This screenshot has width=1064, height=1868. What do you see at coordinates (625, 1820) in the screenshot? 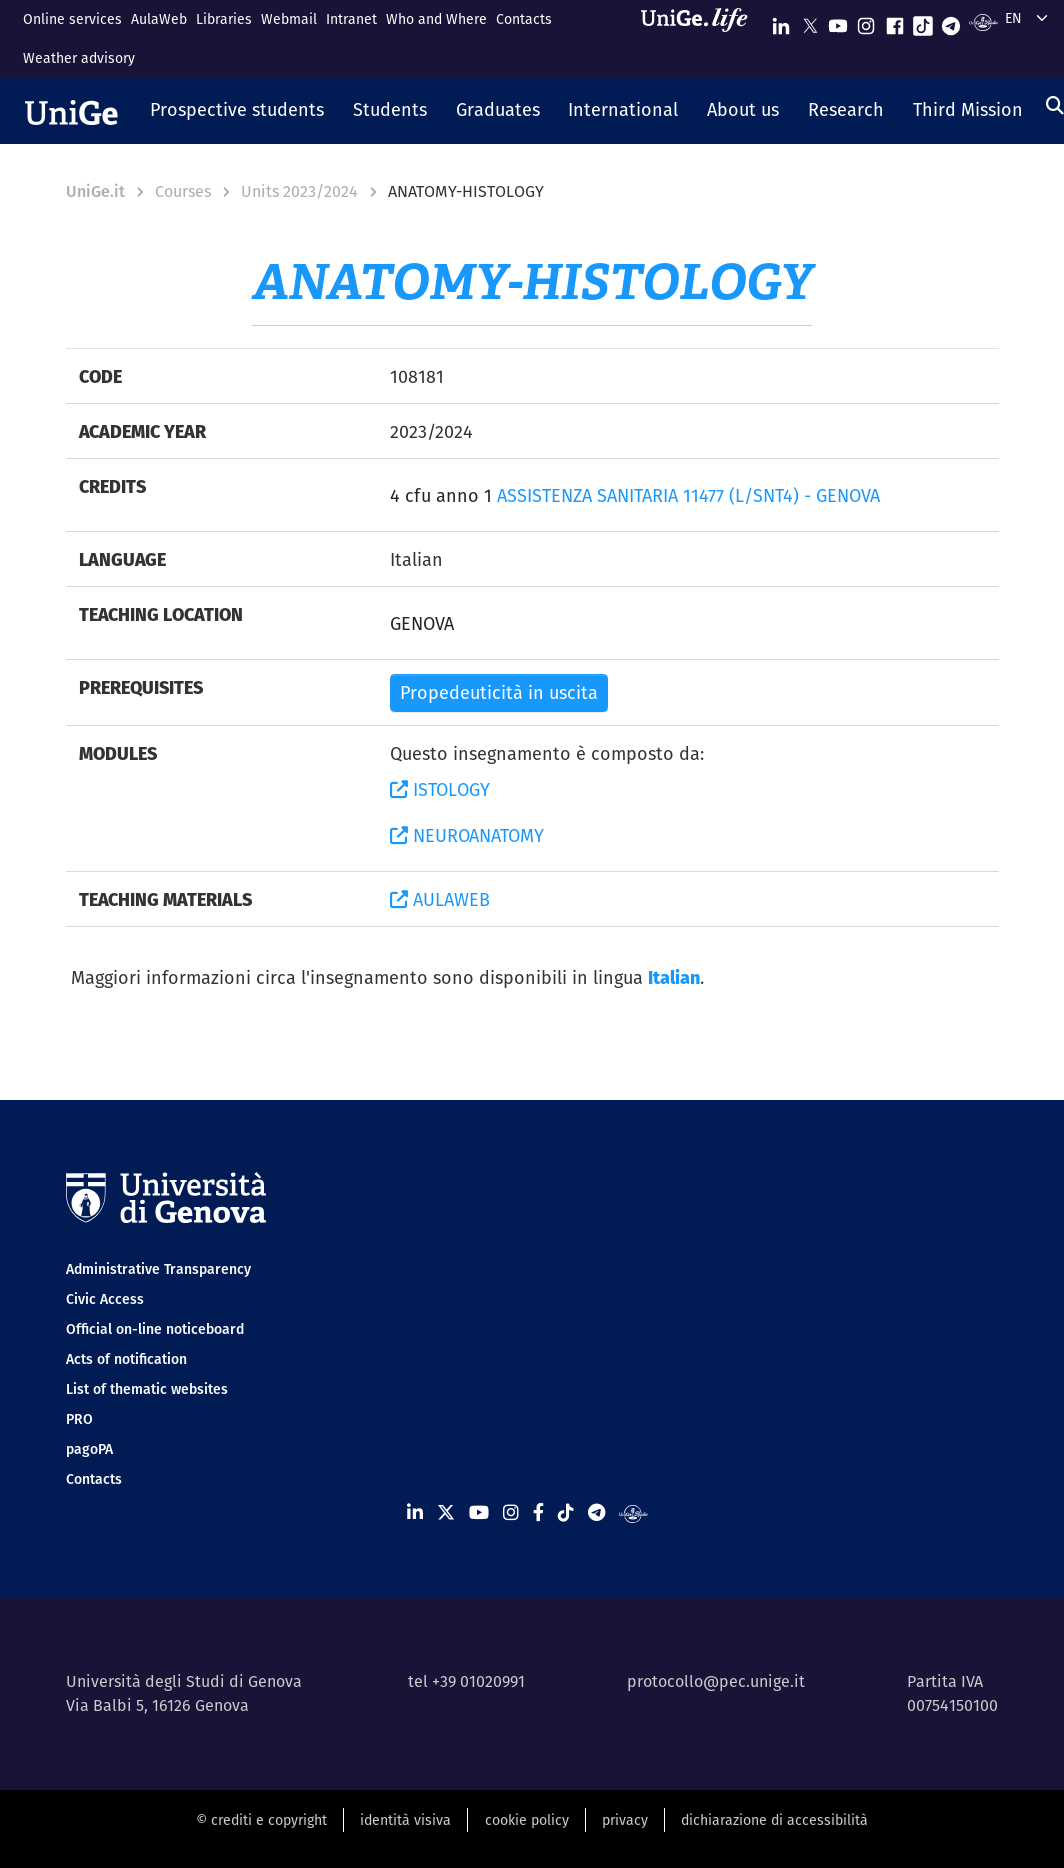
I see `privacy` at bounding box center [625, 1820].